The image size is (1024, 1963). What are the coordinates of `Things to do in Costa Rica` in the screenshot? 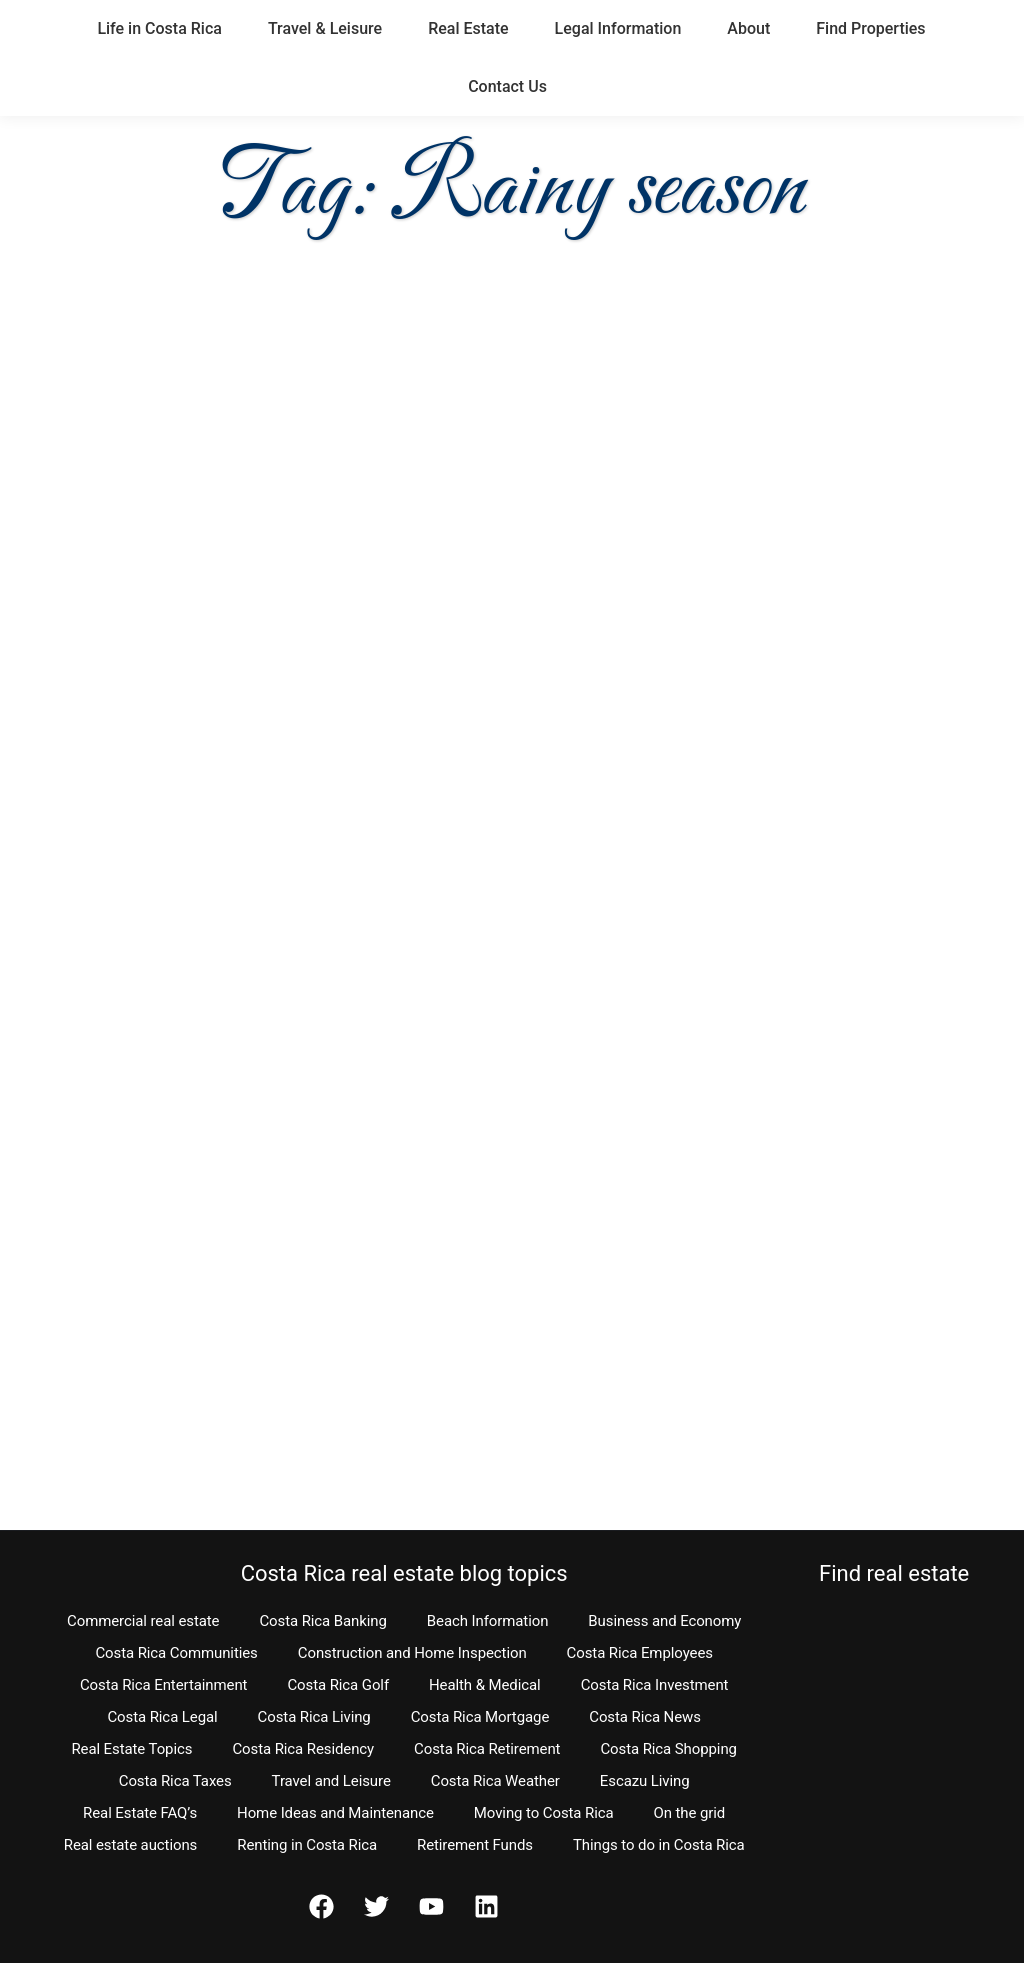 It's located at (659, 1845).